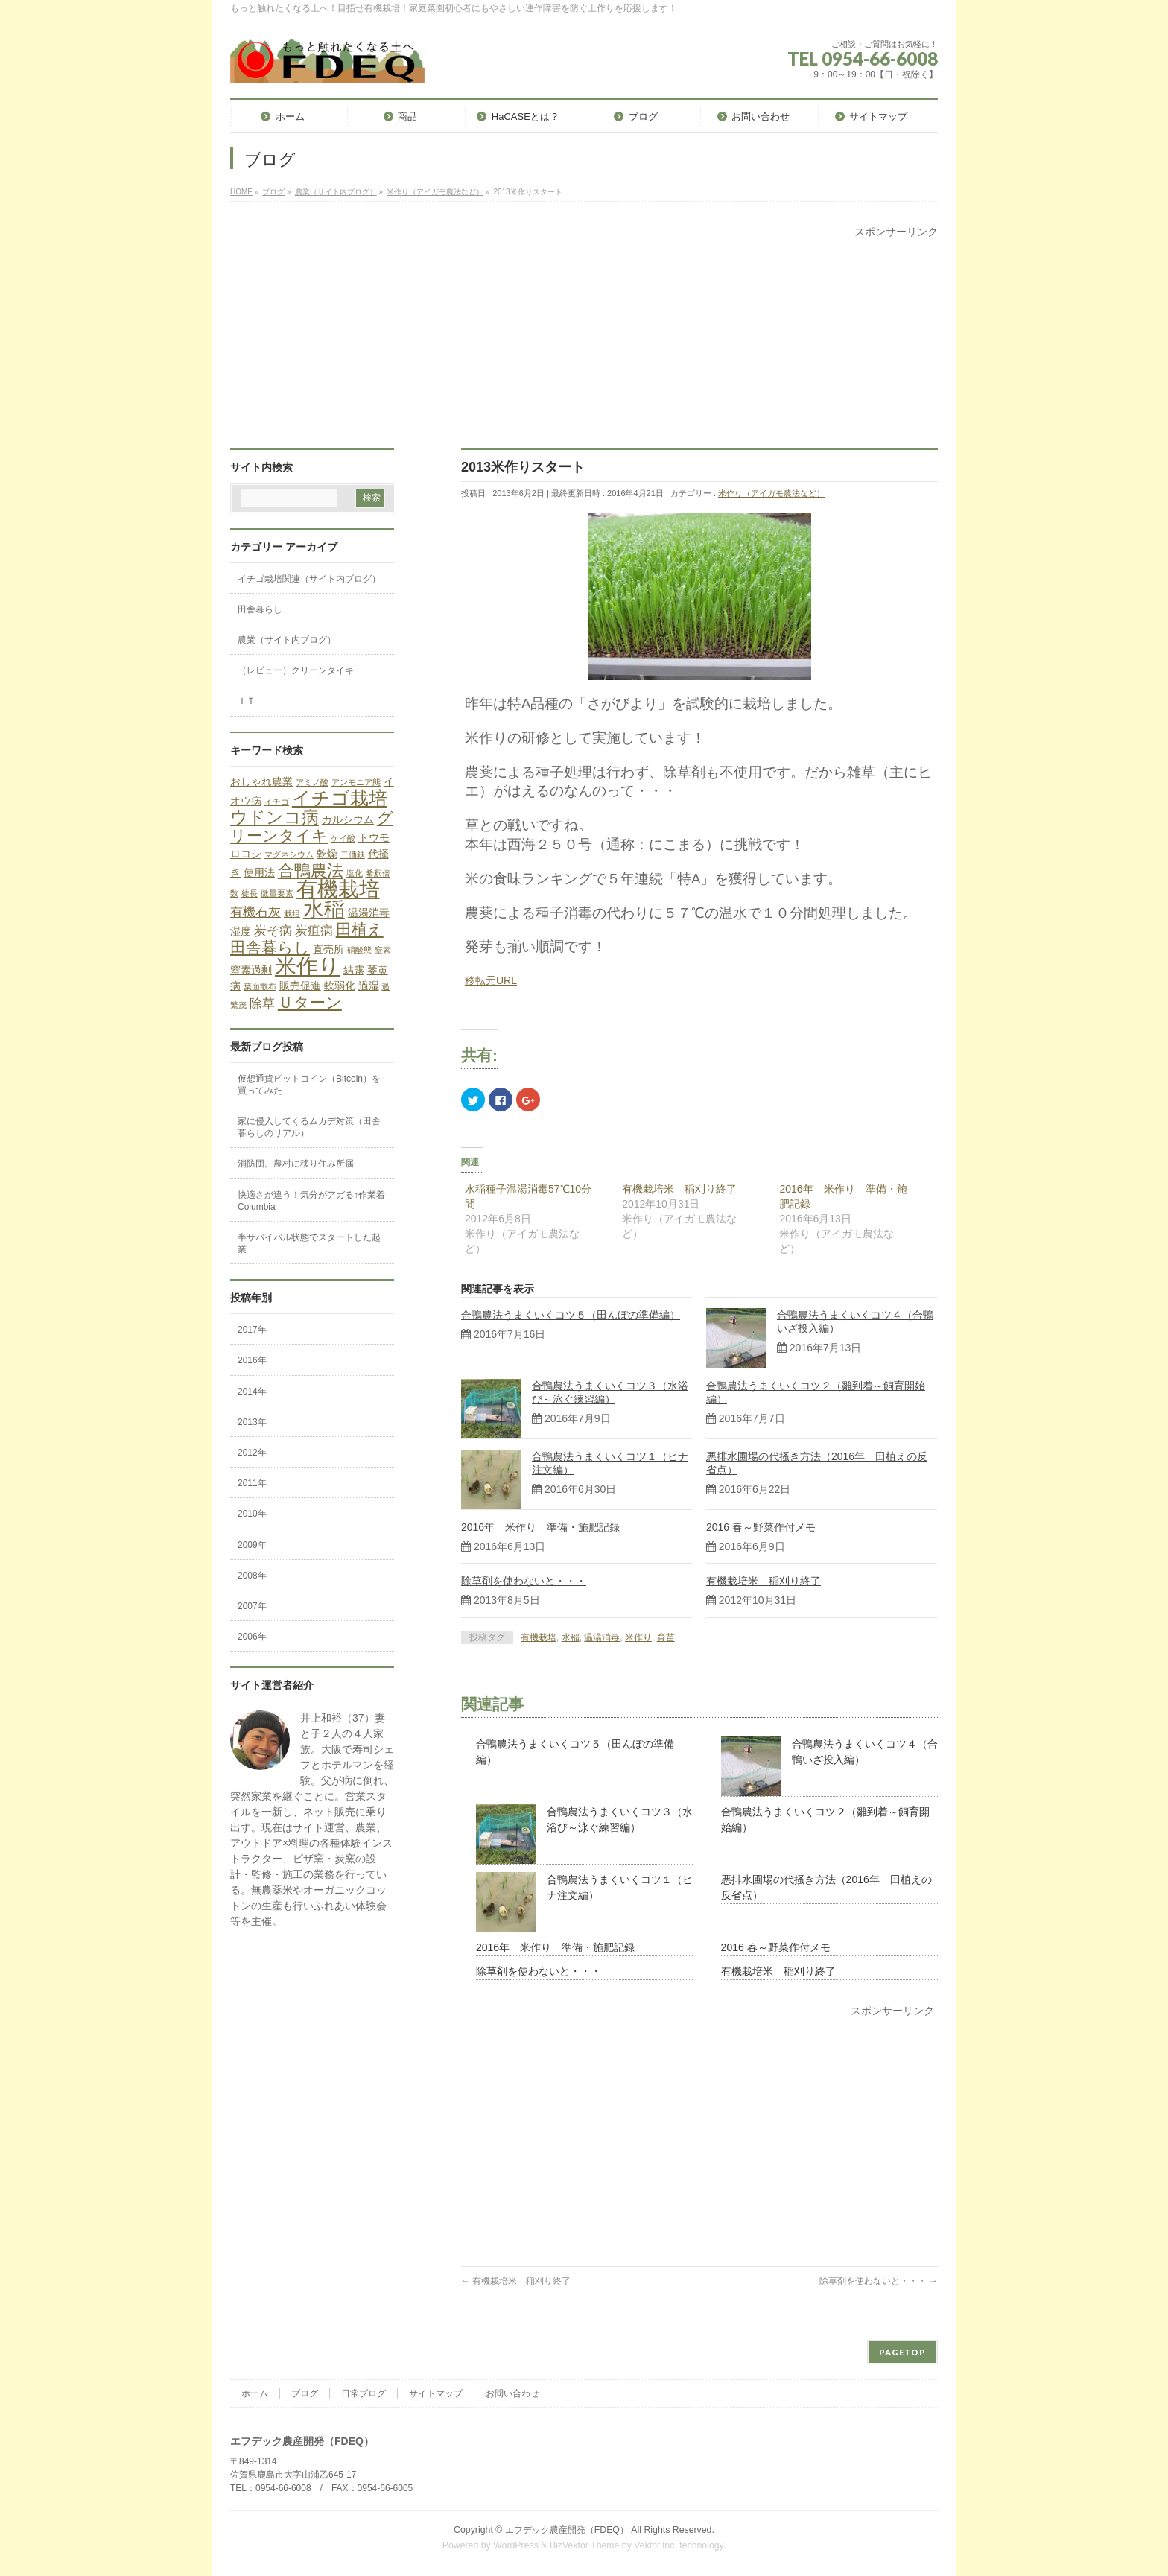 Image resolution: width=1168 pixels, height=2576 pixels. What do you see at coordinates (252, 1452) in the screenshot?
I see `2012年` at bounding box center [252, 1452].